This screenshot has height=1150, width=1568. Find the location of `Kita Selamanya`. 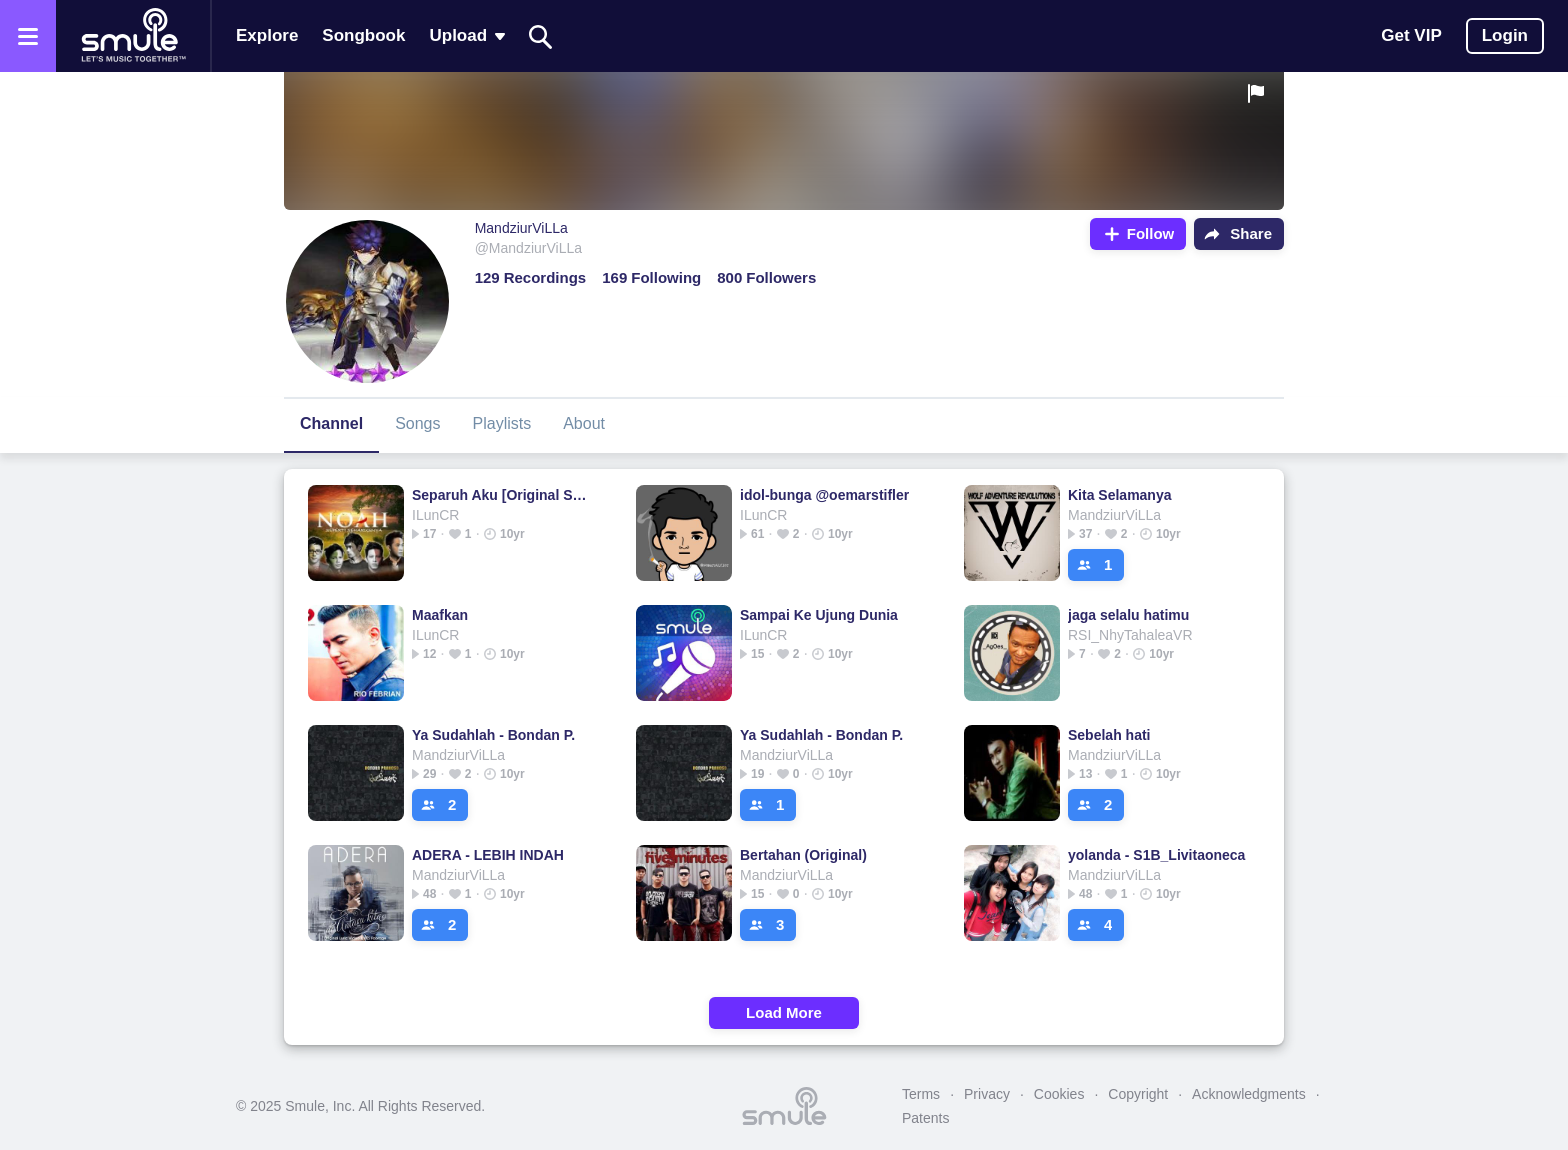

Kita Selamanya is located at coordinates (1120, 495).